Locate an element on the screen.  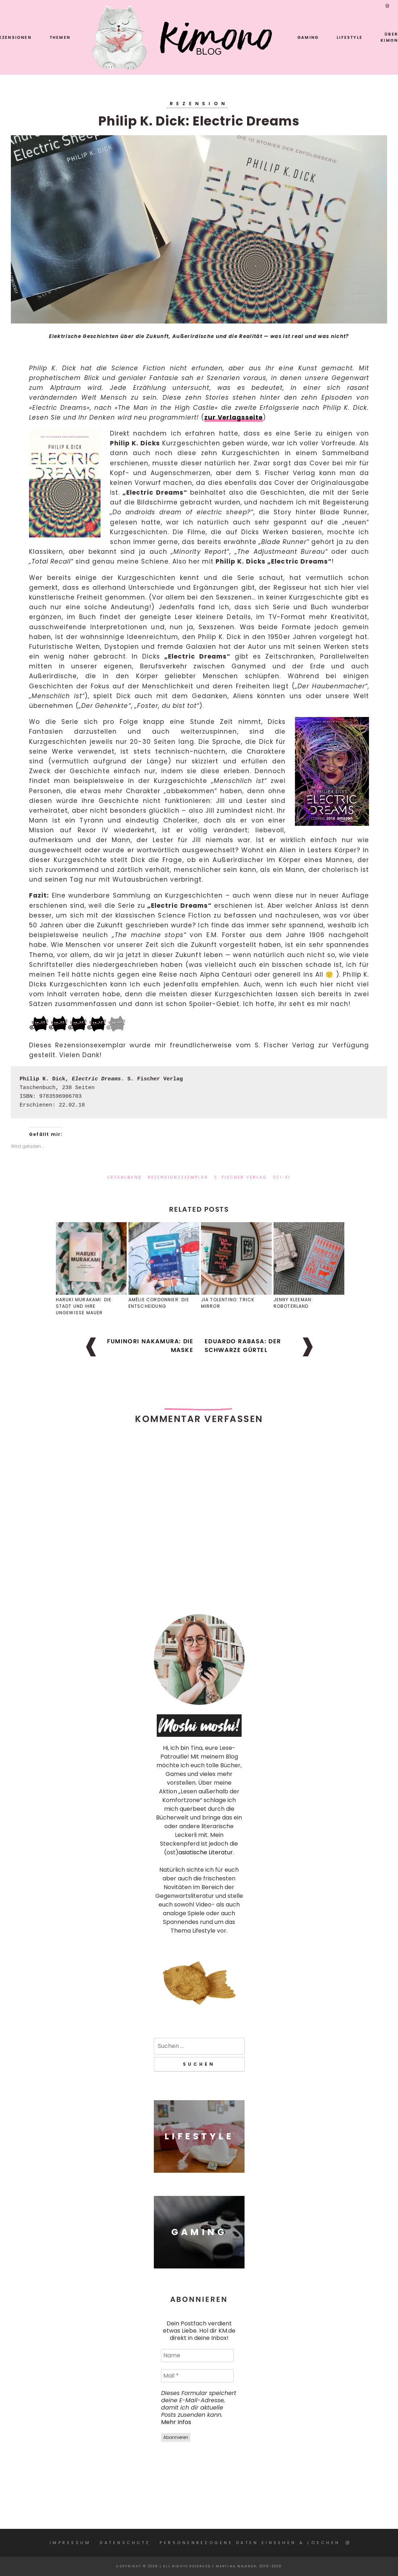
Datenschutz is located at coordinates (125, 2543).